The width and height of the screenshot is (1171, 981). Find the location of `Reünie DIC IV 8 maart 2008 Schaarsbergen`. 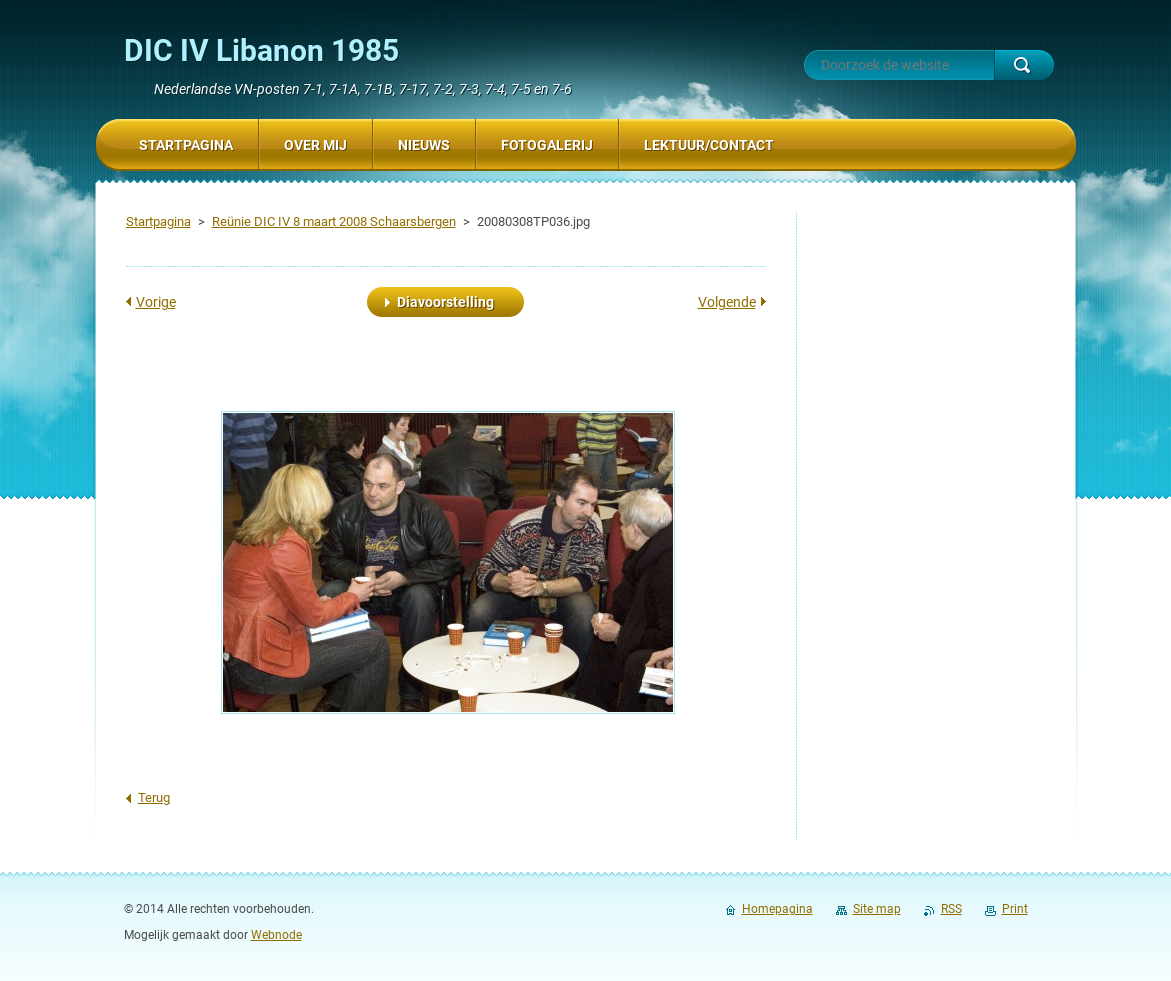

Reünie DIC IV 8 maart 2008 Schaarsbergen is located at coordinates (334, 221).